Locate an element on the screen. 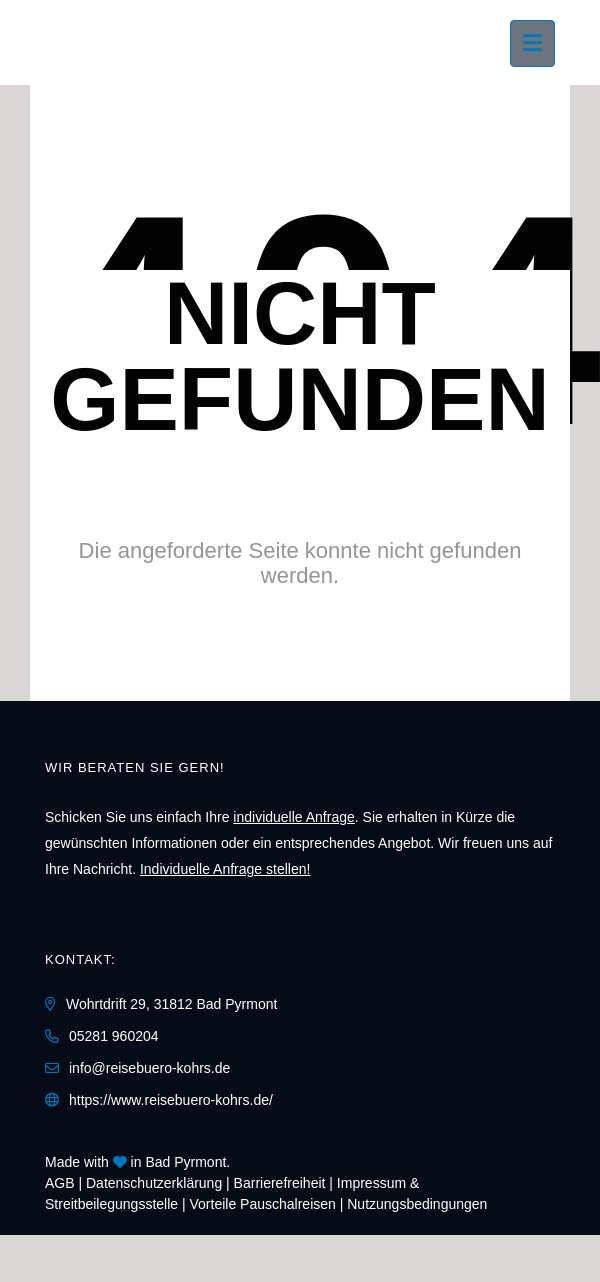  05281 960204 is located at coordinates (114, 1036).